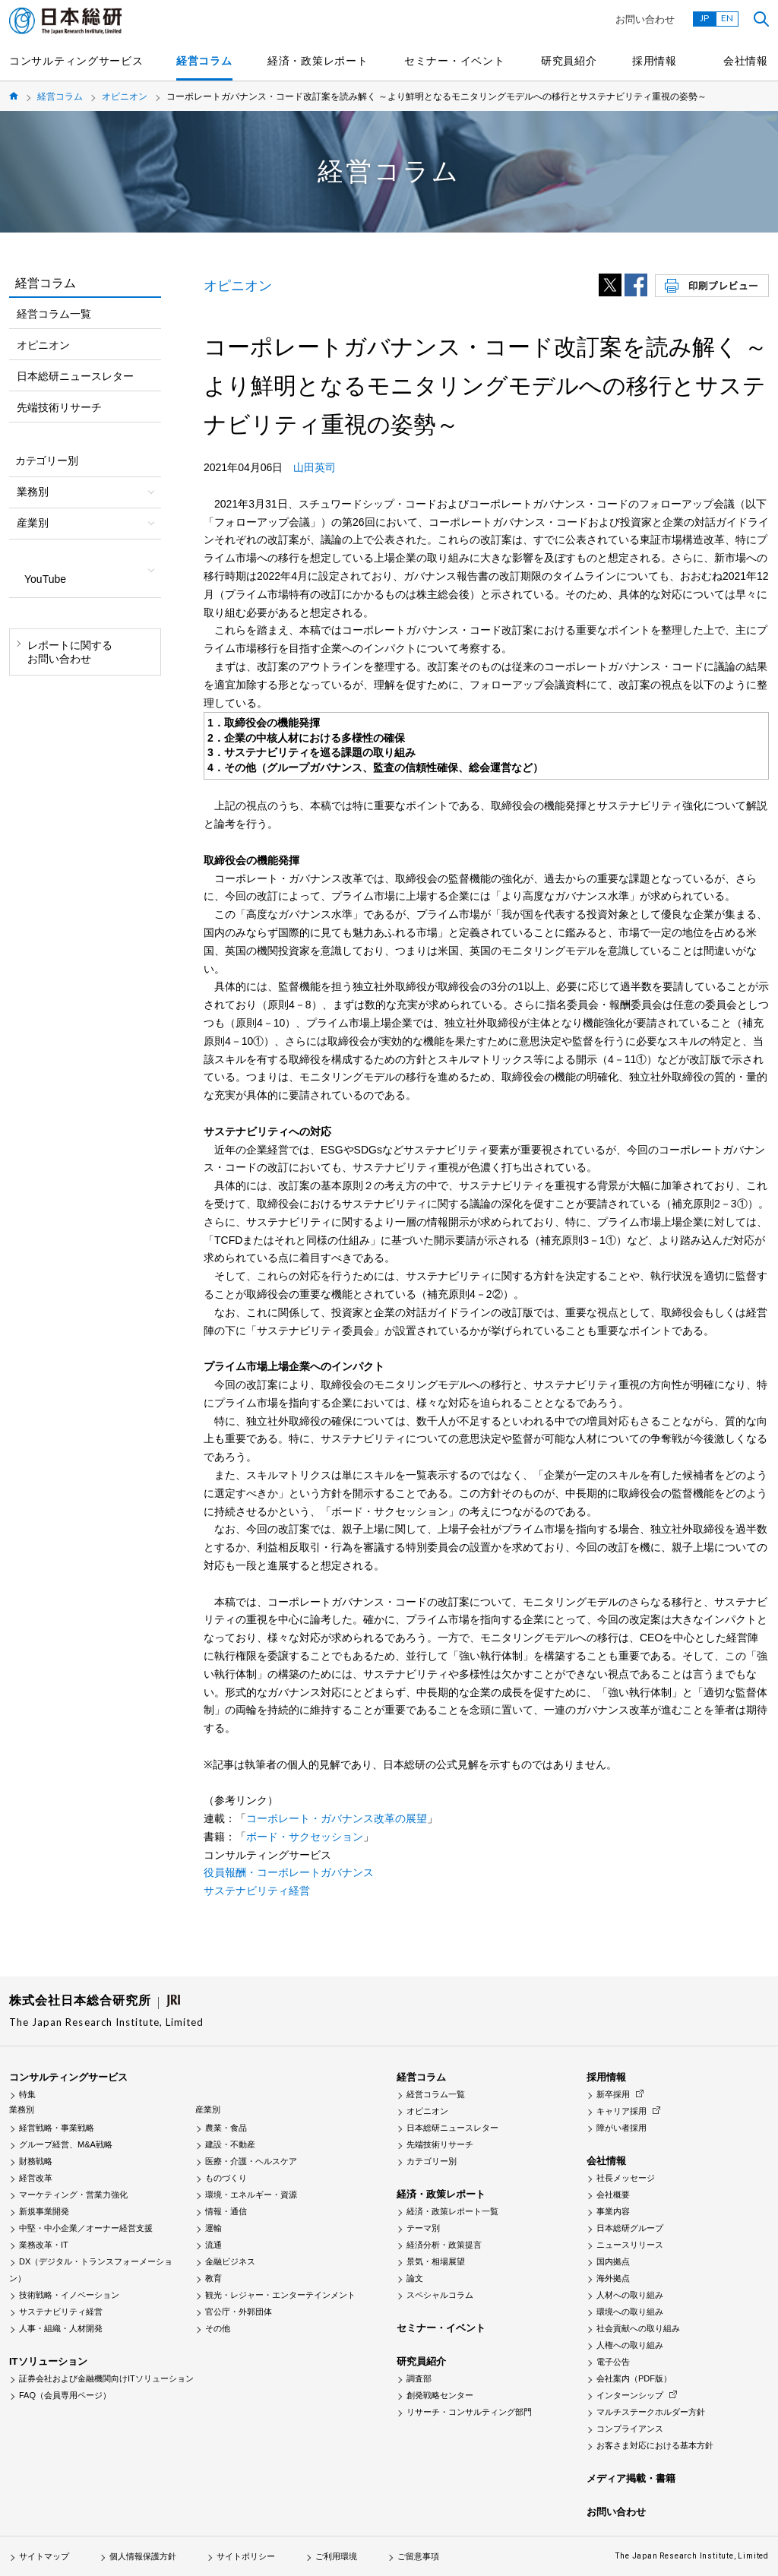 This screenshot has width=778, height=2576. I want to click on ものづくり, so click(226, 2177).